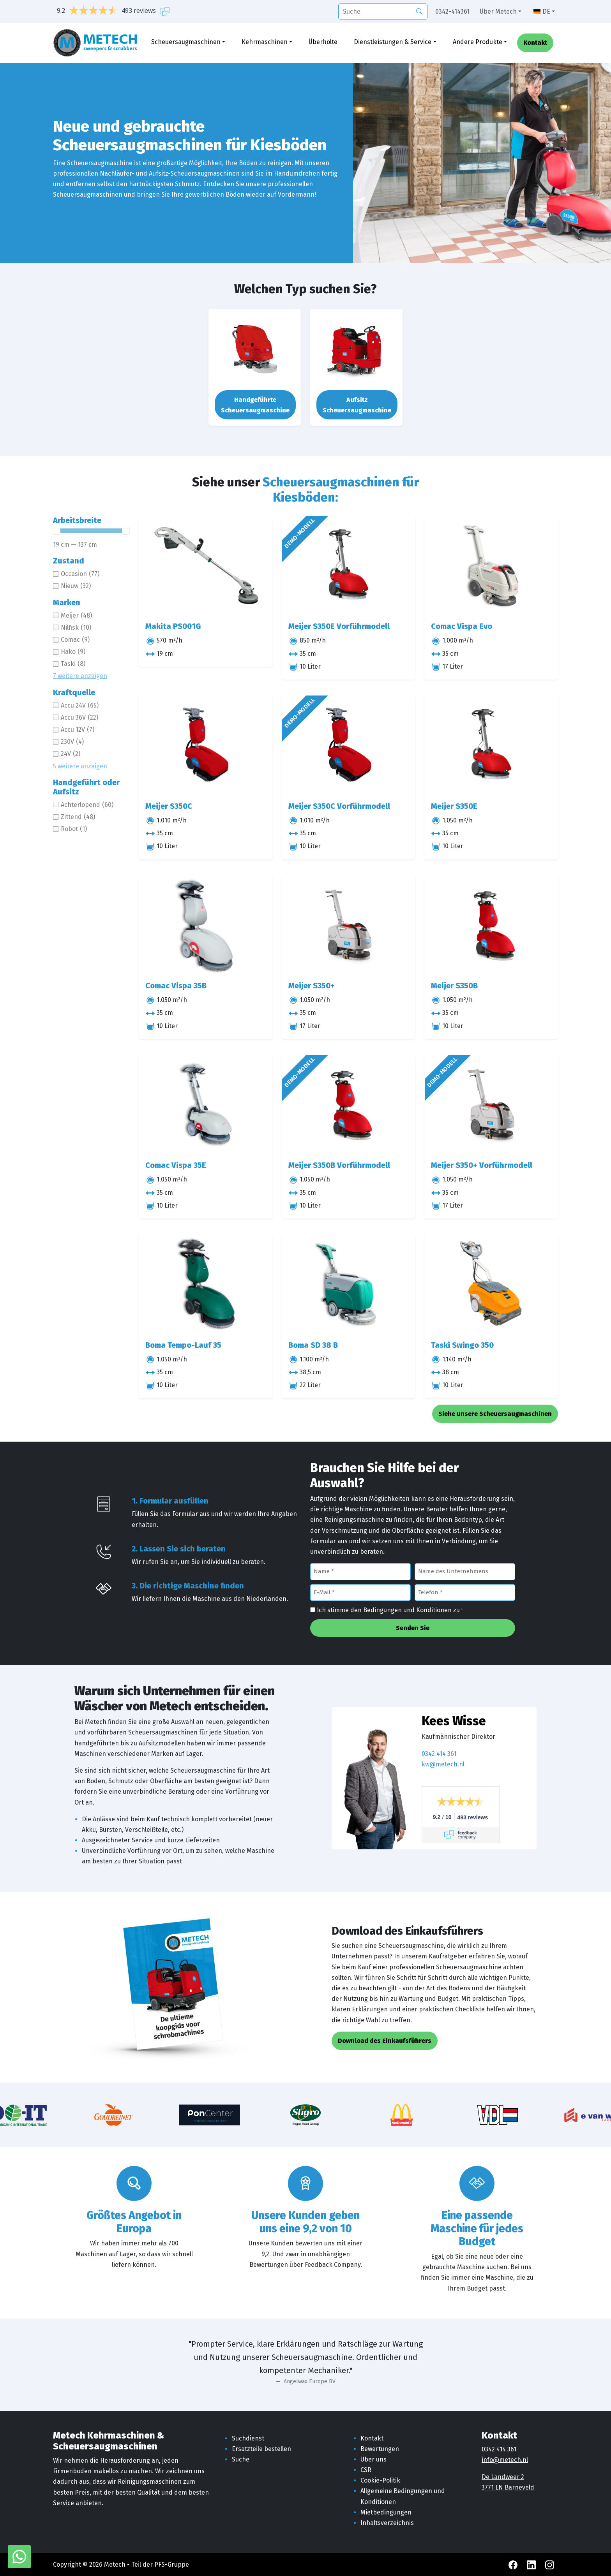 The height and width of the screenshot is (2576, 611). Describe the element at coordinates (348, 1104) in the screenshot. I see `[Meijer S350B Vorführmodell]` at that location.